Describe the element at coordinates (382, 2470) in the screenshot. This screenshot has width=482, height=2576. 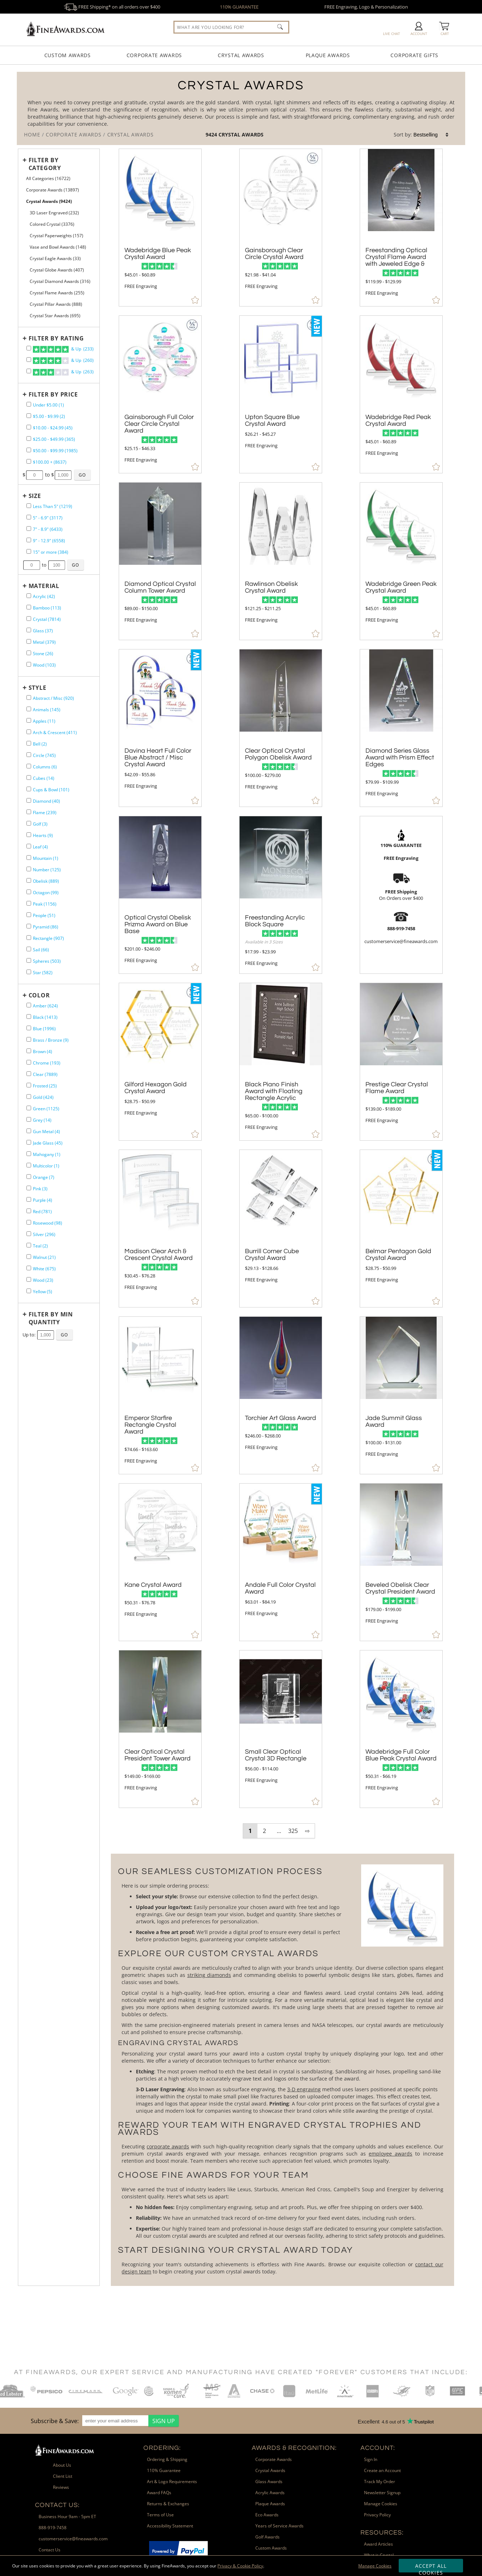
I see `Create an Account [link]` at that location.